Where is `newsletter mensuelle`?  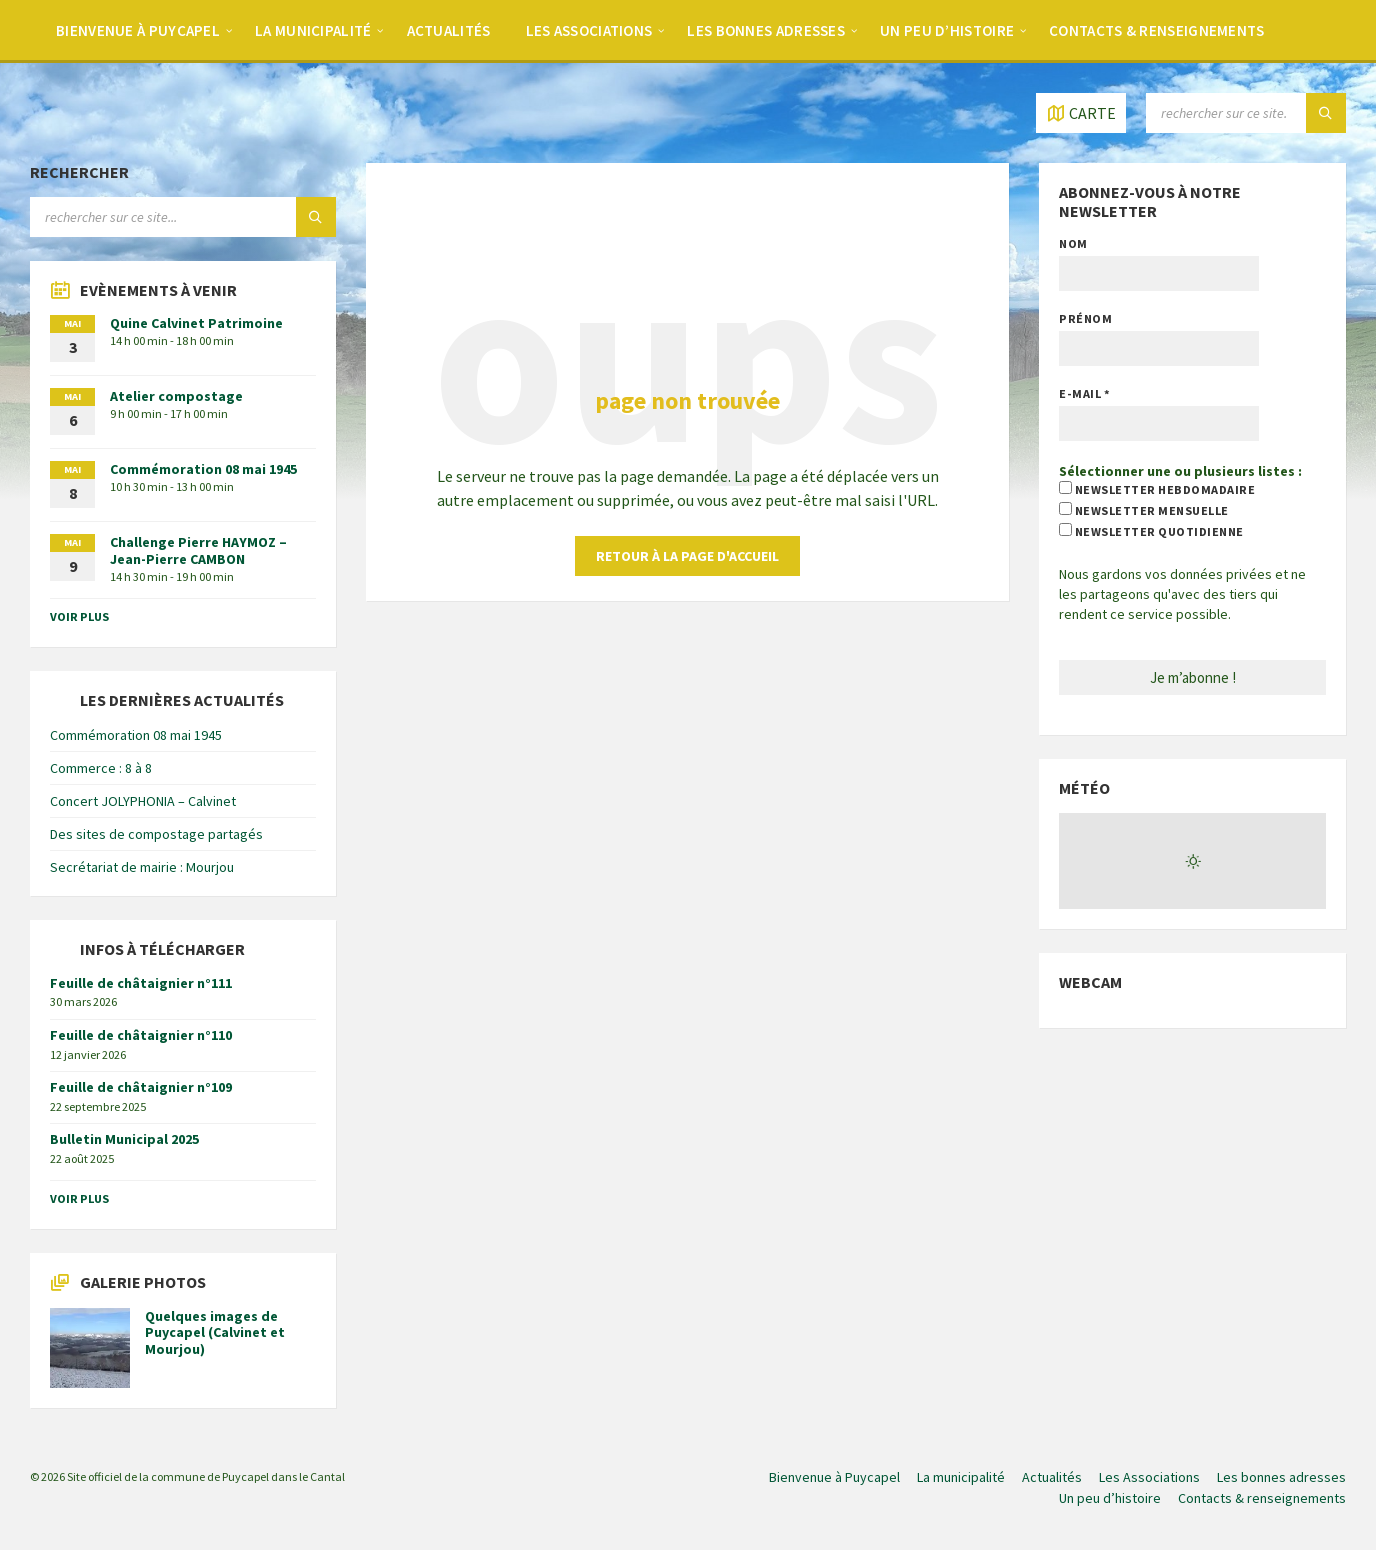
newsletter mensuelle is located at coordinates (1143, 510).